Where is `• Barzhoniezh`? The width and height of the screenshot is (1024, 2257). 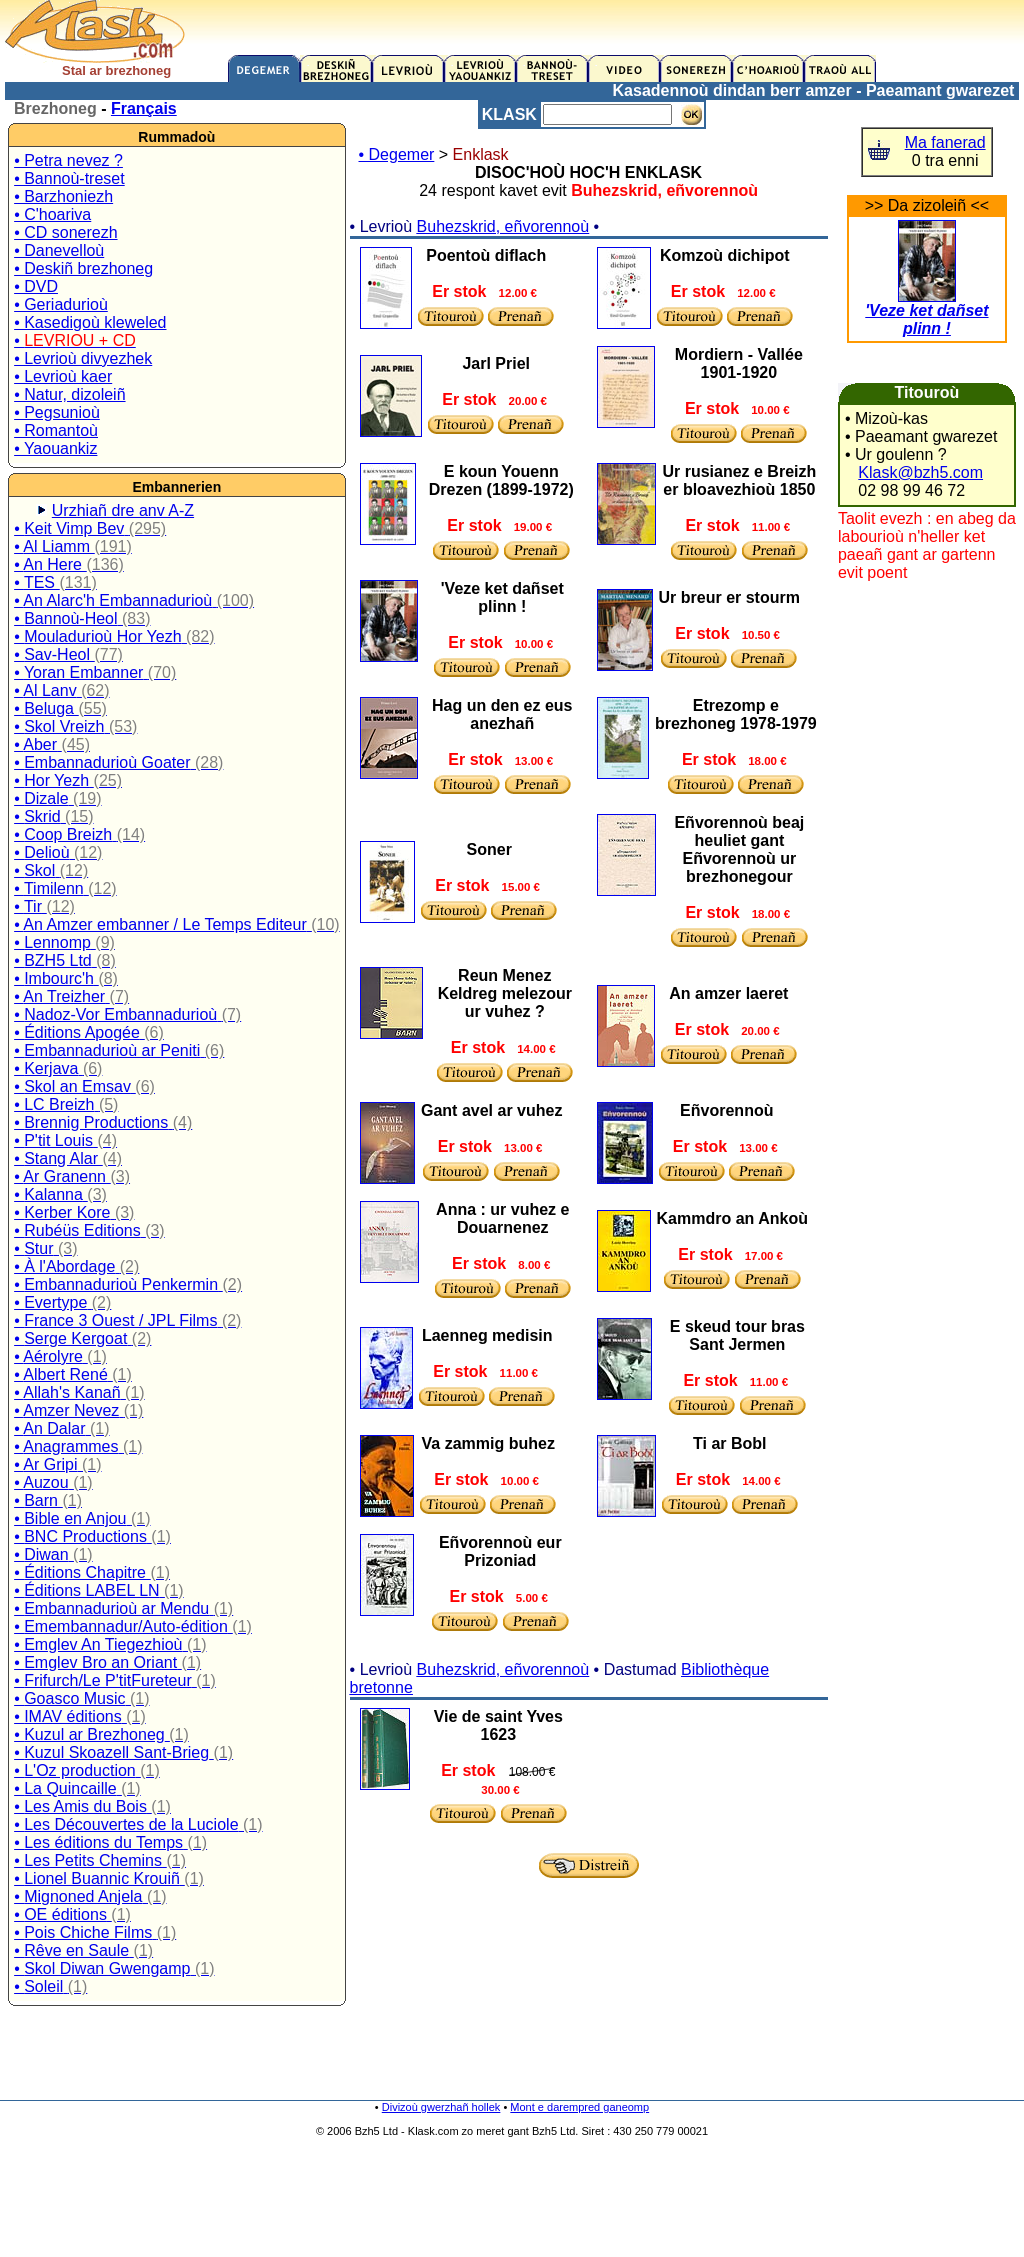 • Barzhoniezh is located at coordinates (63, 196).